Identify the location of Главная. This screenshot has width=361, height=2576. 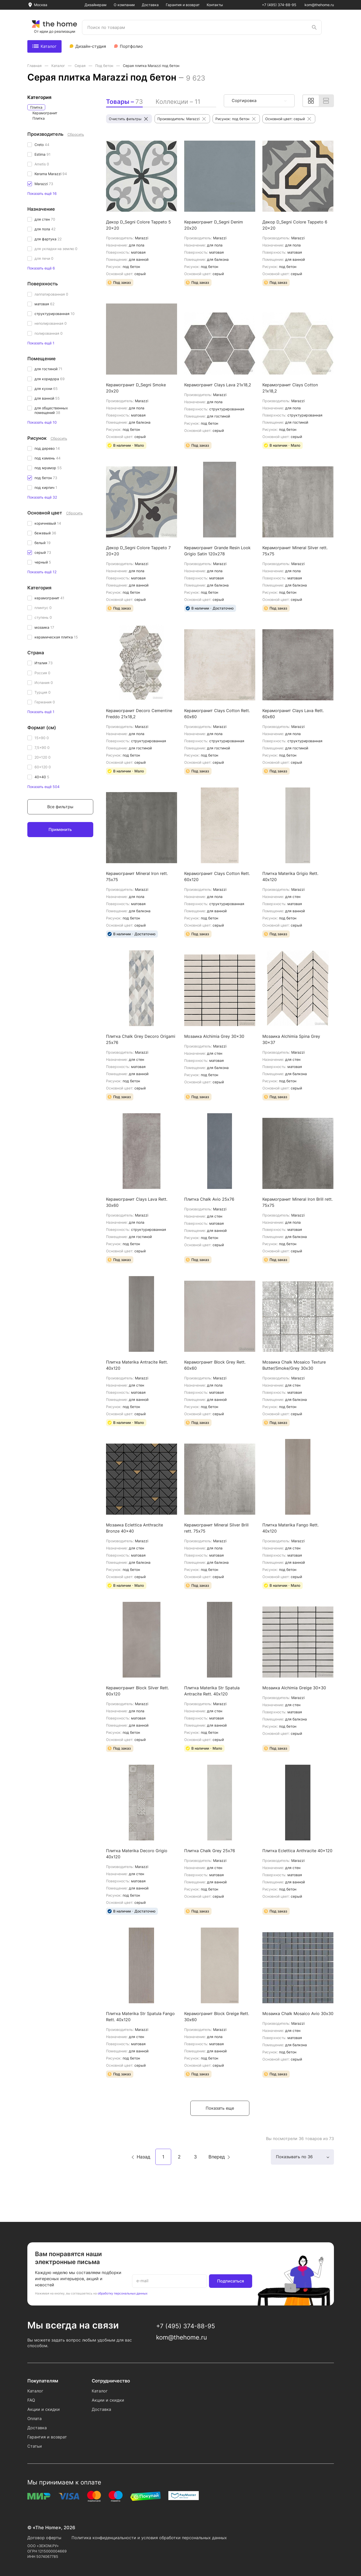
(35, 65).